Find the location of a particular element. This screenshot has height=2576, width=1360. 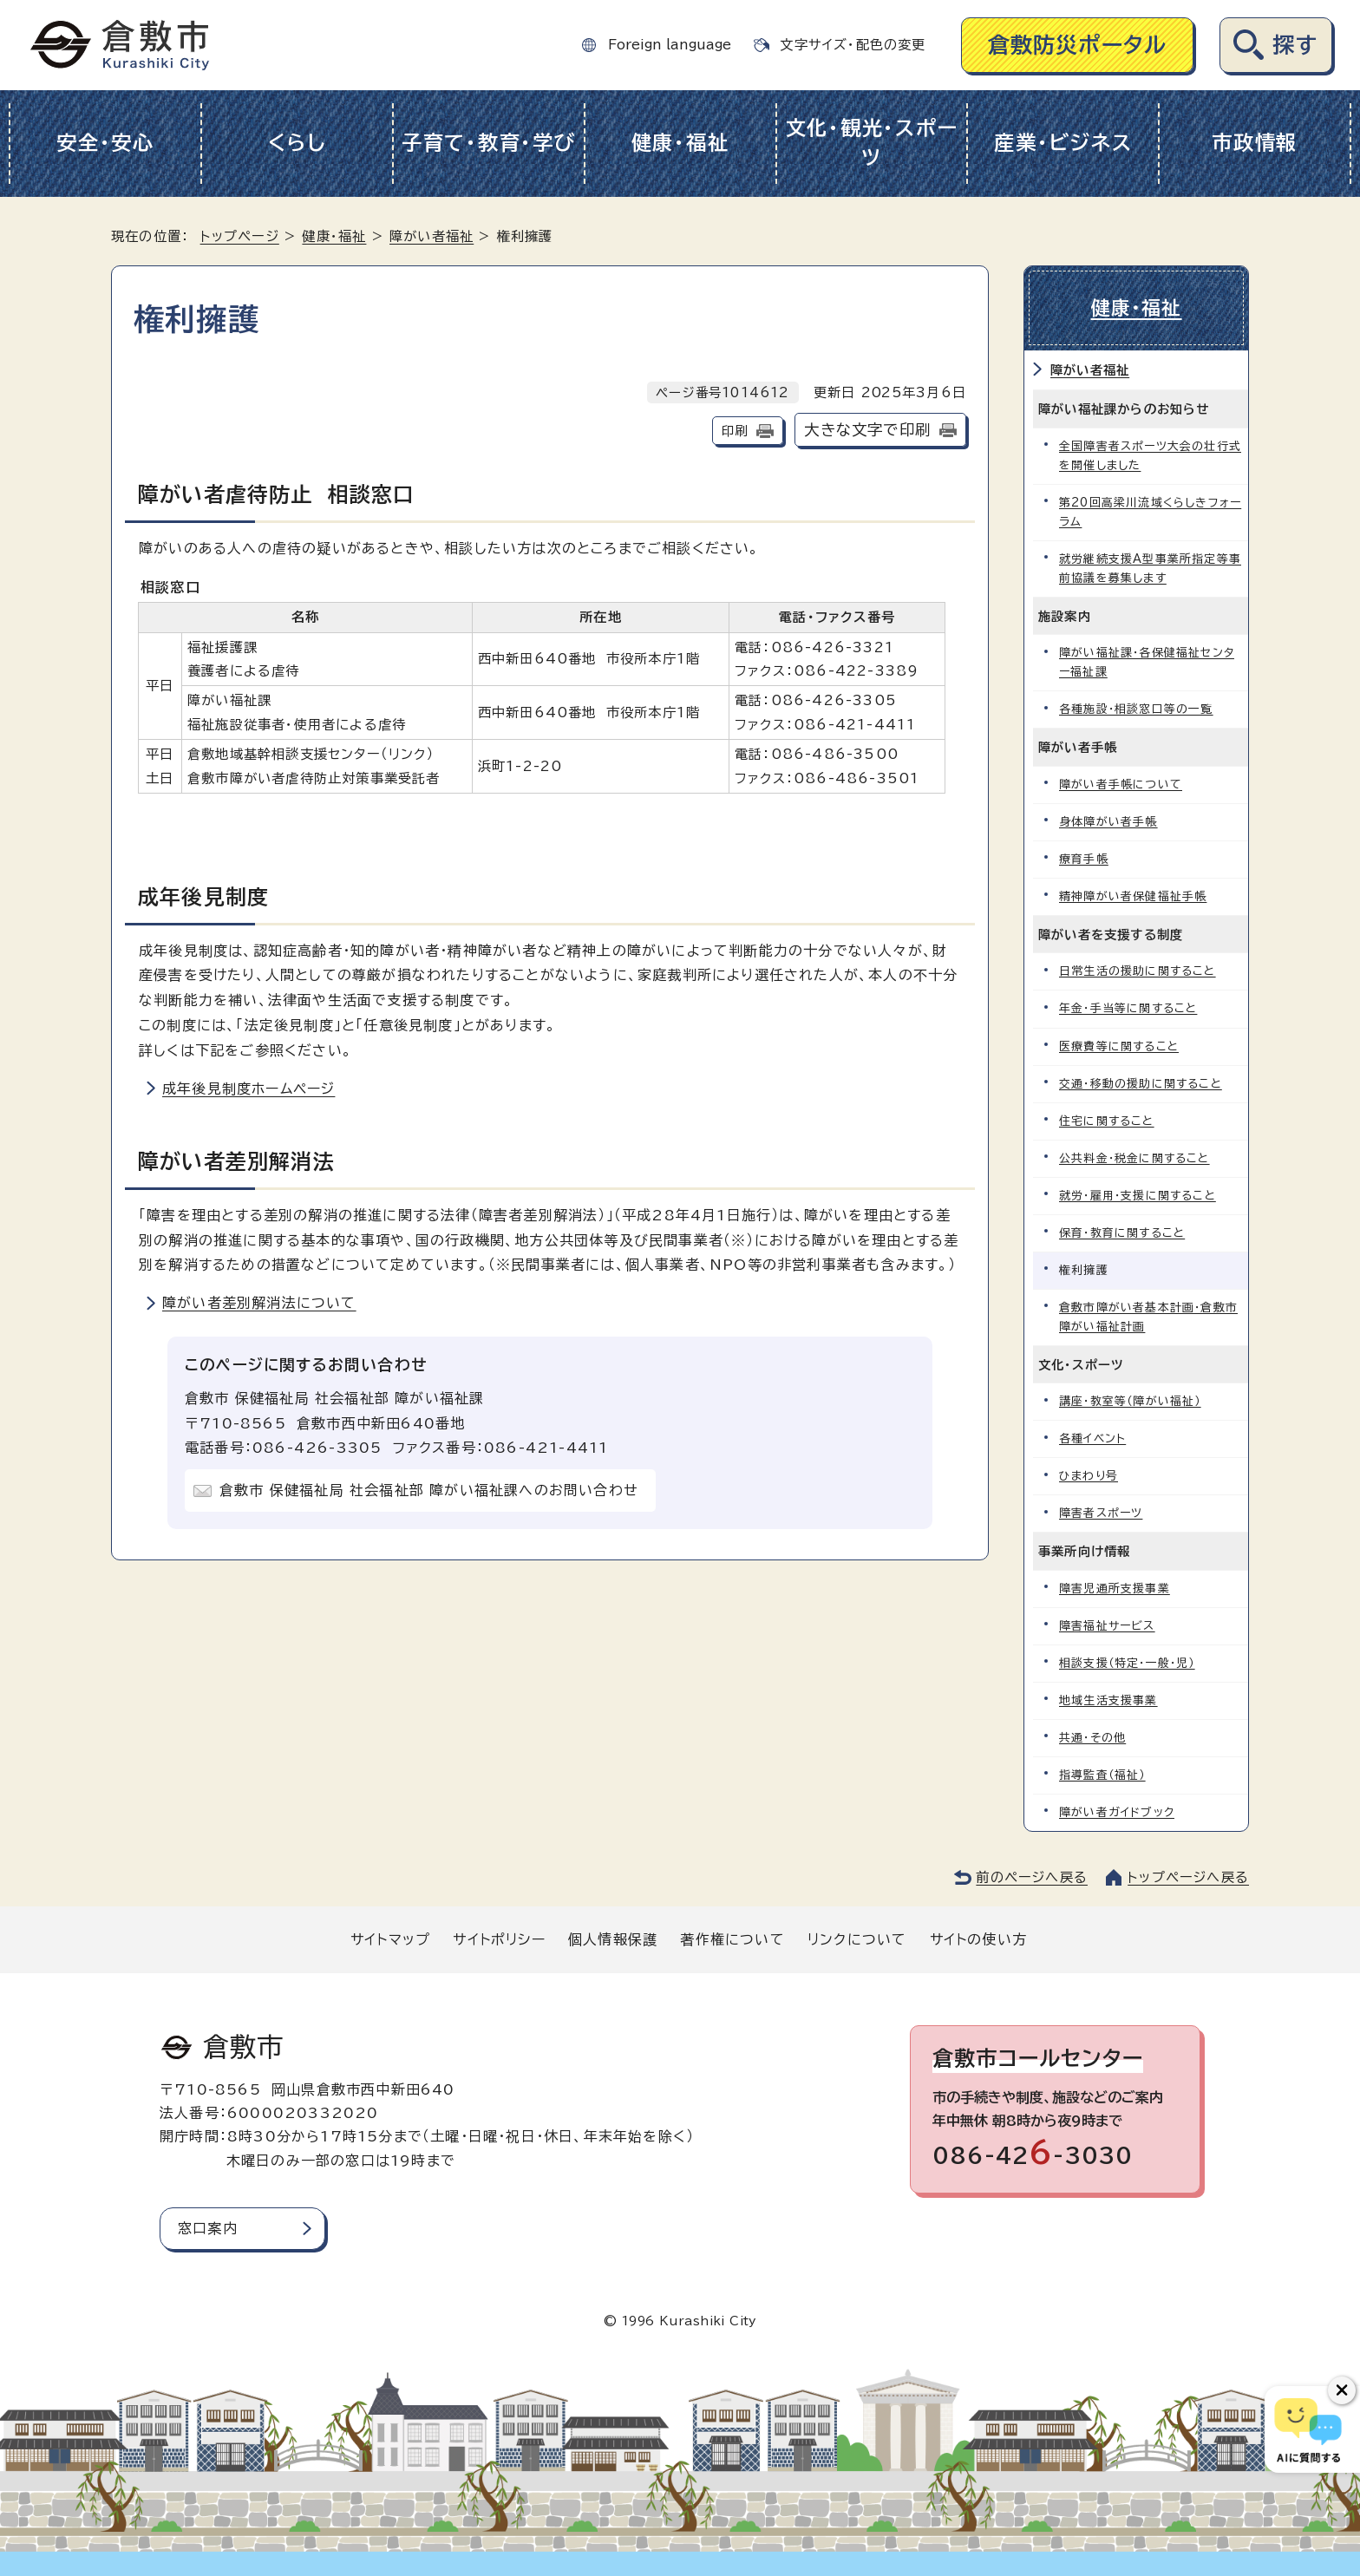

日常生活の援助に関すること is located at coordinates (1137, 971).